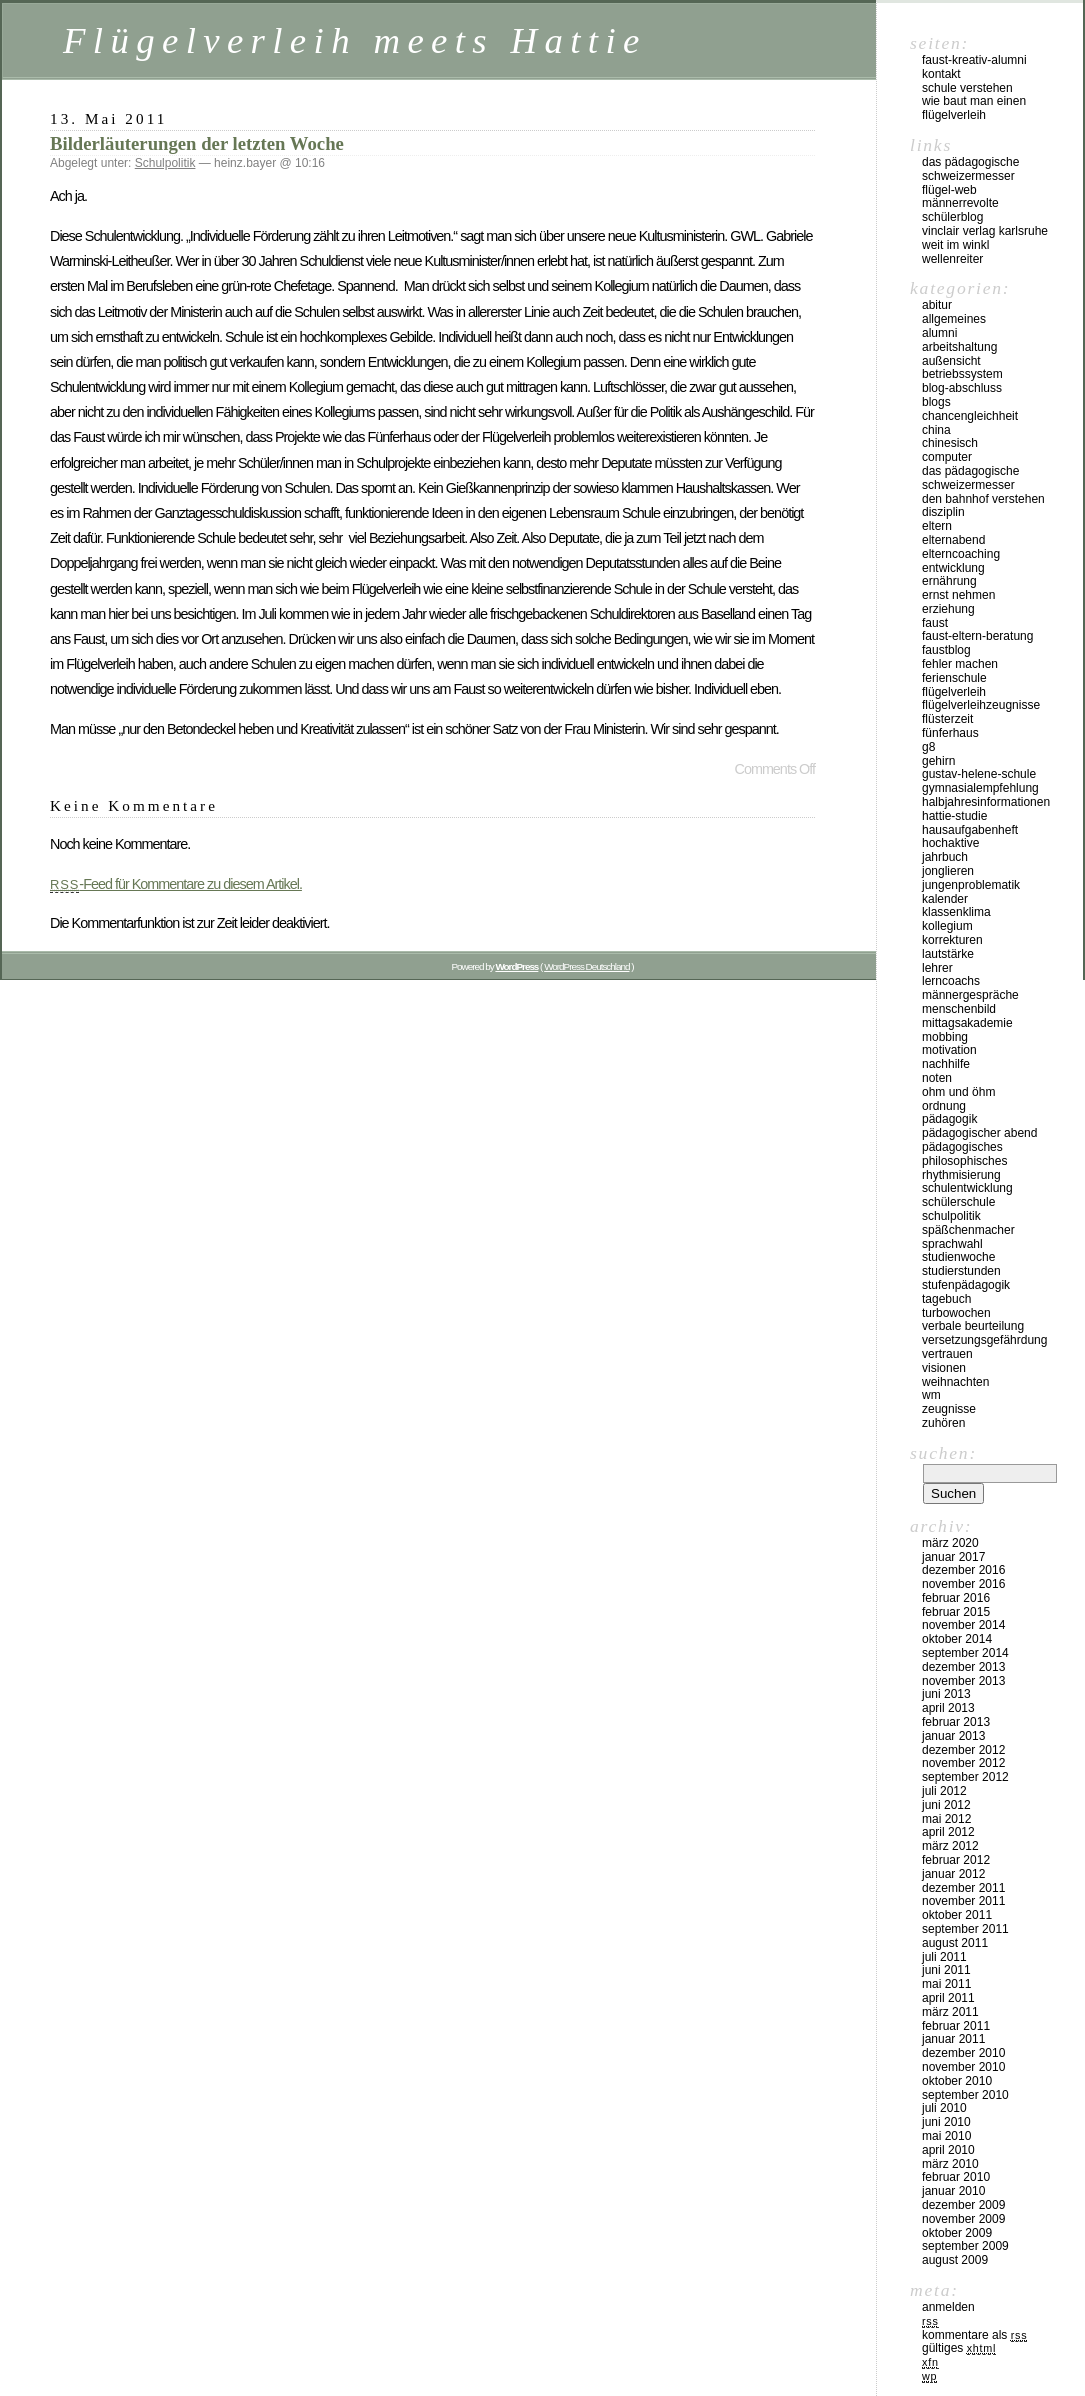 The image size is (1085, 2396). I want to click on Mai 2010, so click(946, 2136).